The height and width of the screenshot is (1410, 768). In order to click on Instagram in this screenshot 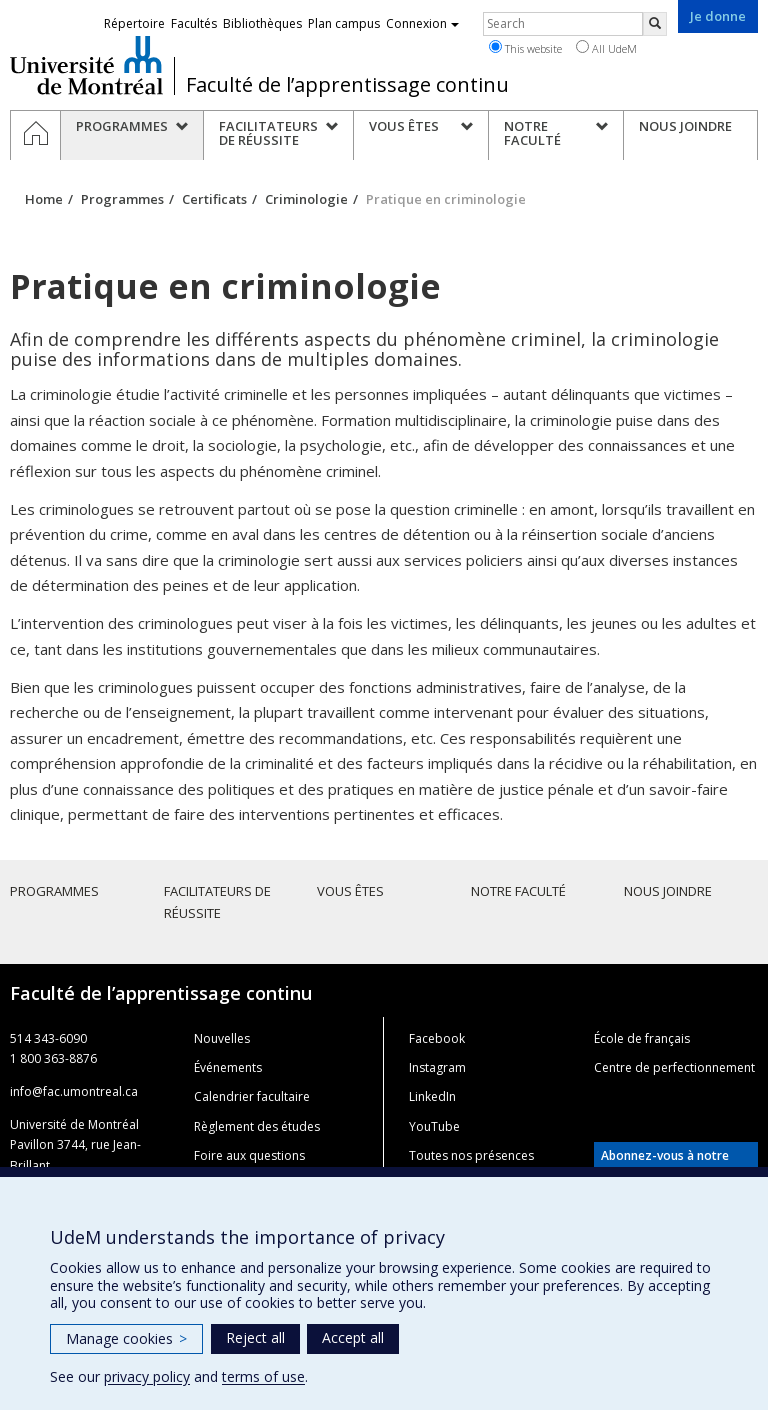, I will do `click(437, 1067)`.